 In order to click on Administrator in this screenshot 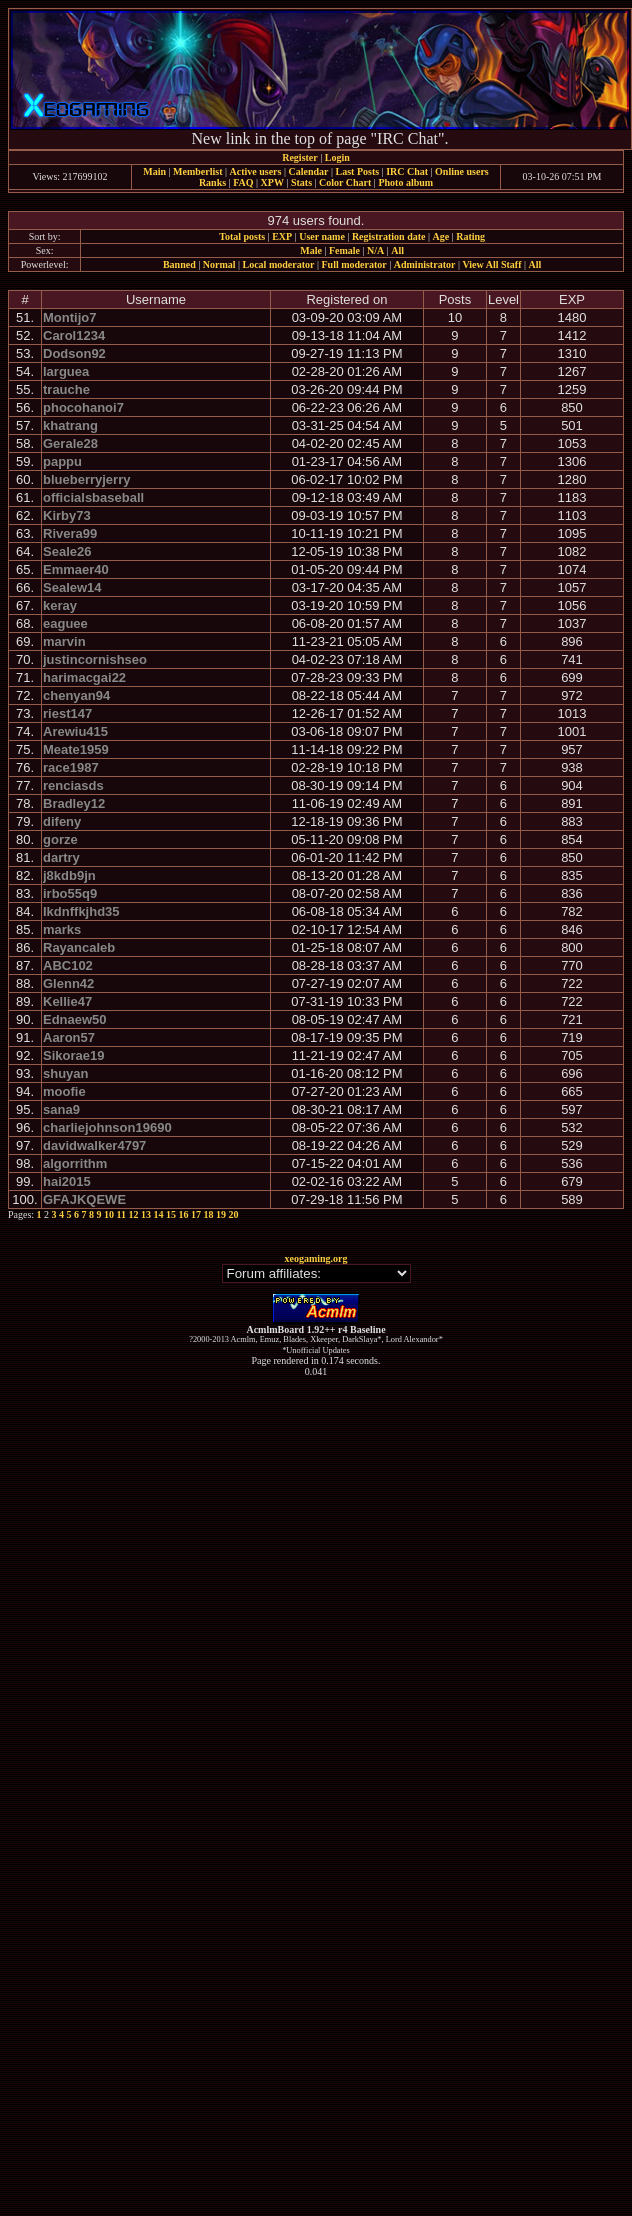, I will do `click(425, 264)`.